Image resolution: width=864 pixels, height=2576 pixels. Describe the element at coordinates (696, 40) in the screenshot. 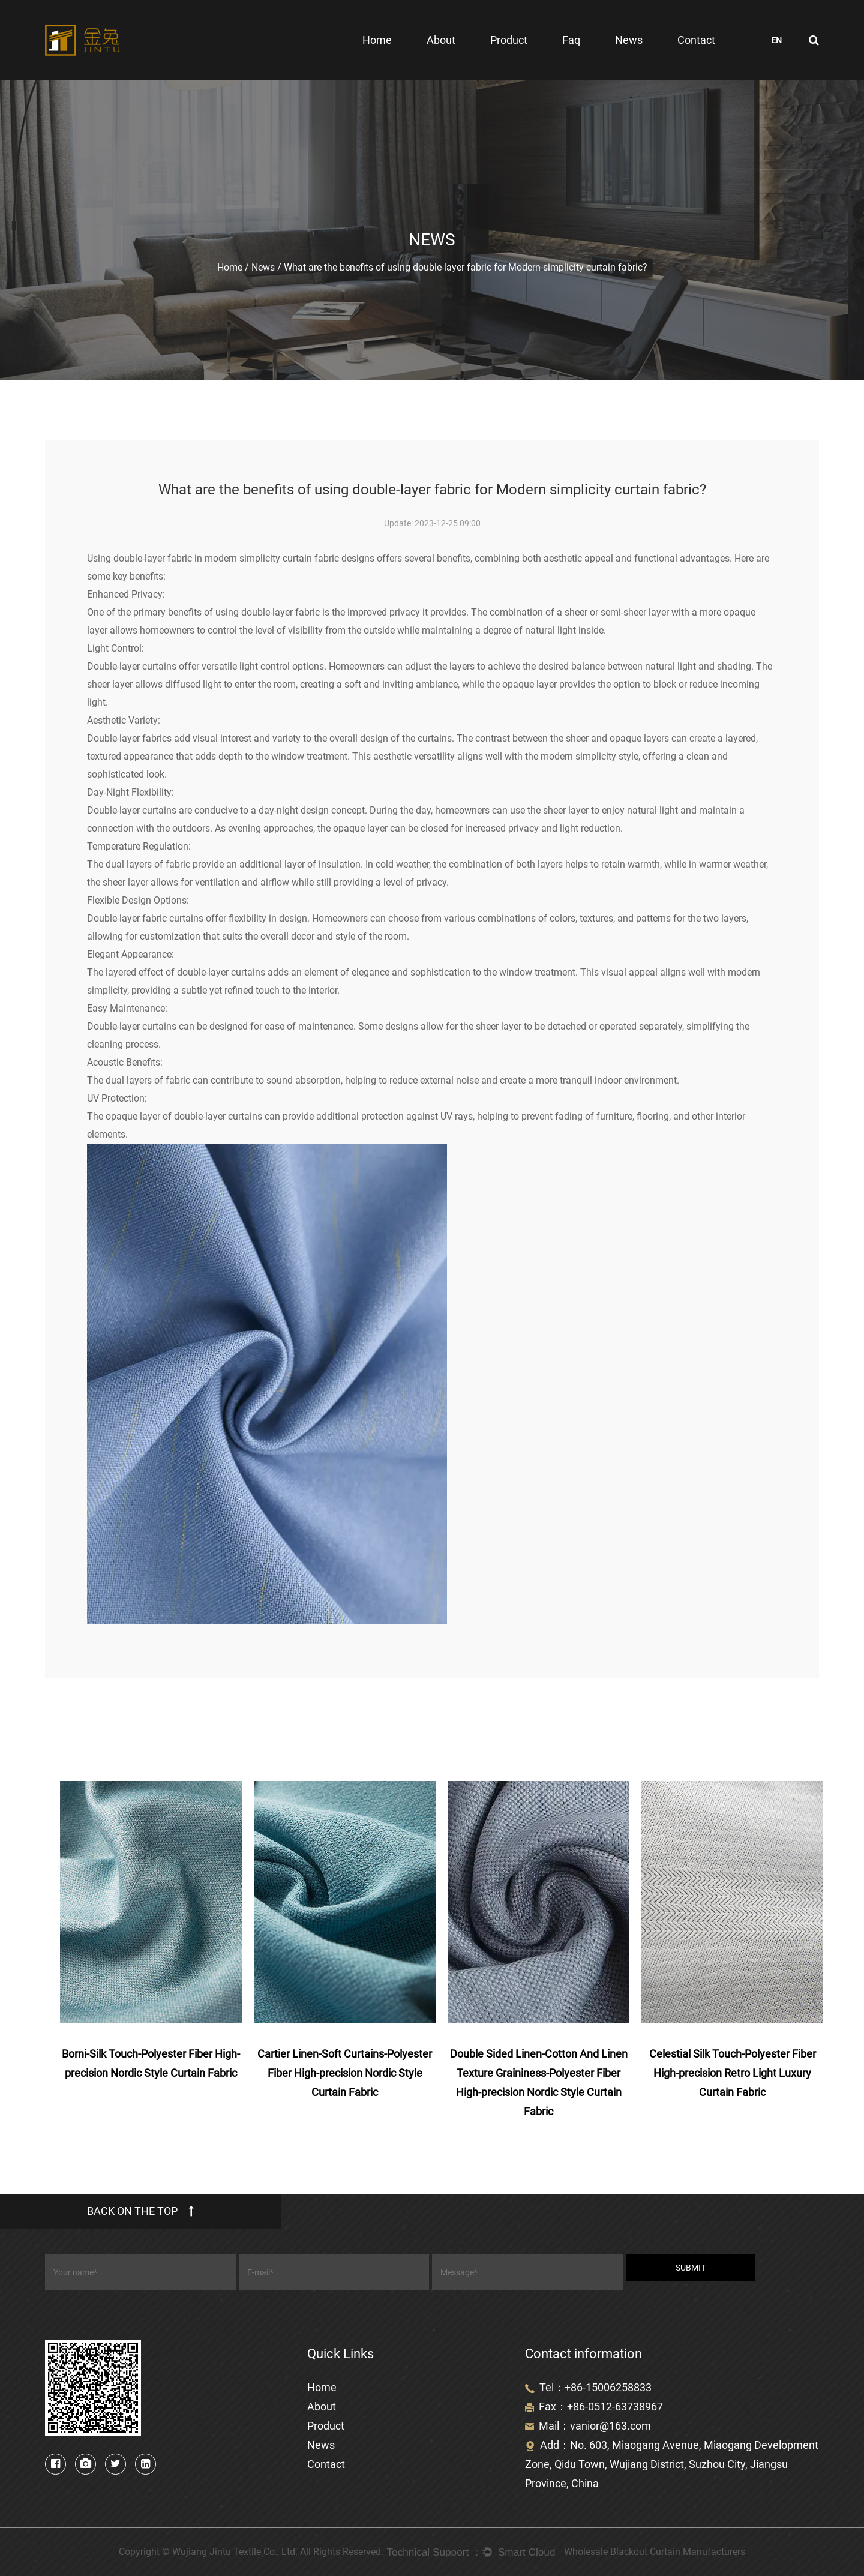

I see `Contact` at that location.